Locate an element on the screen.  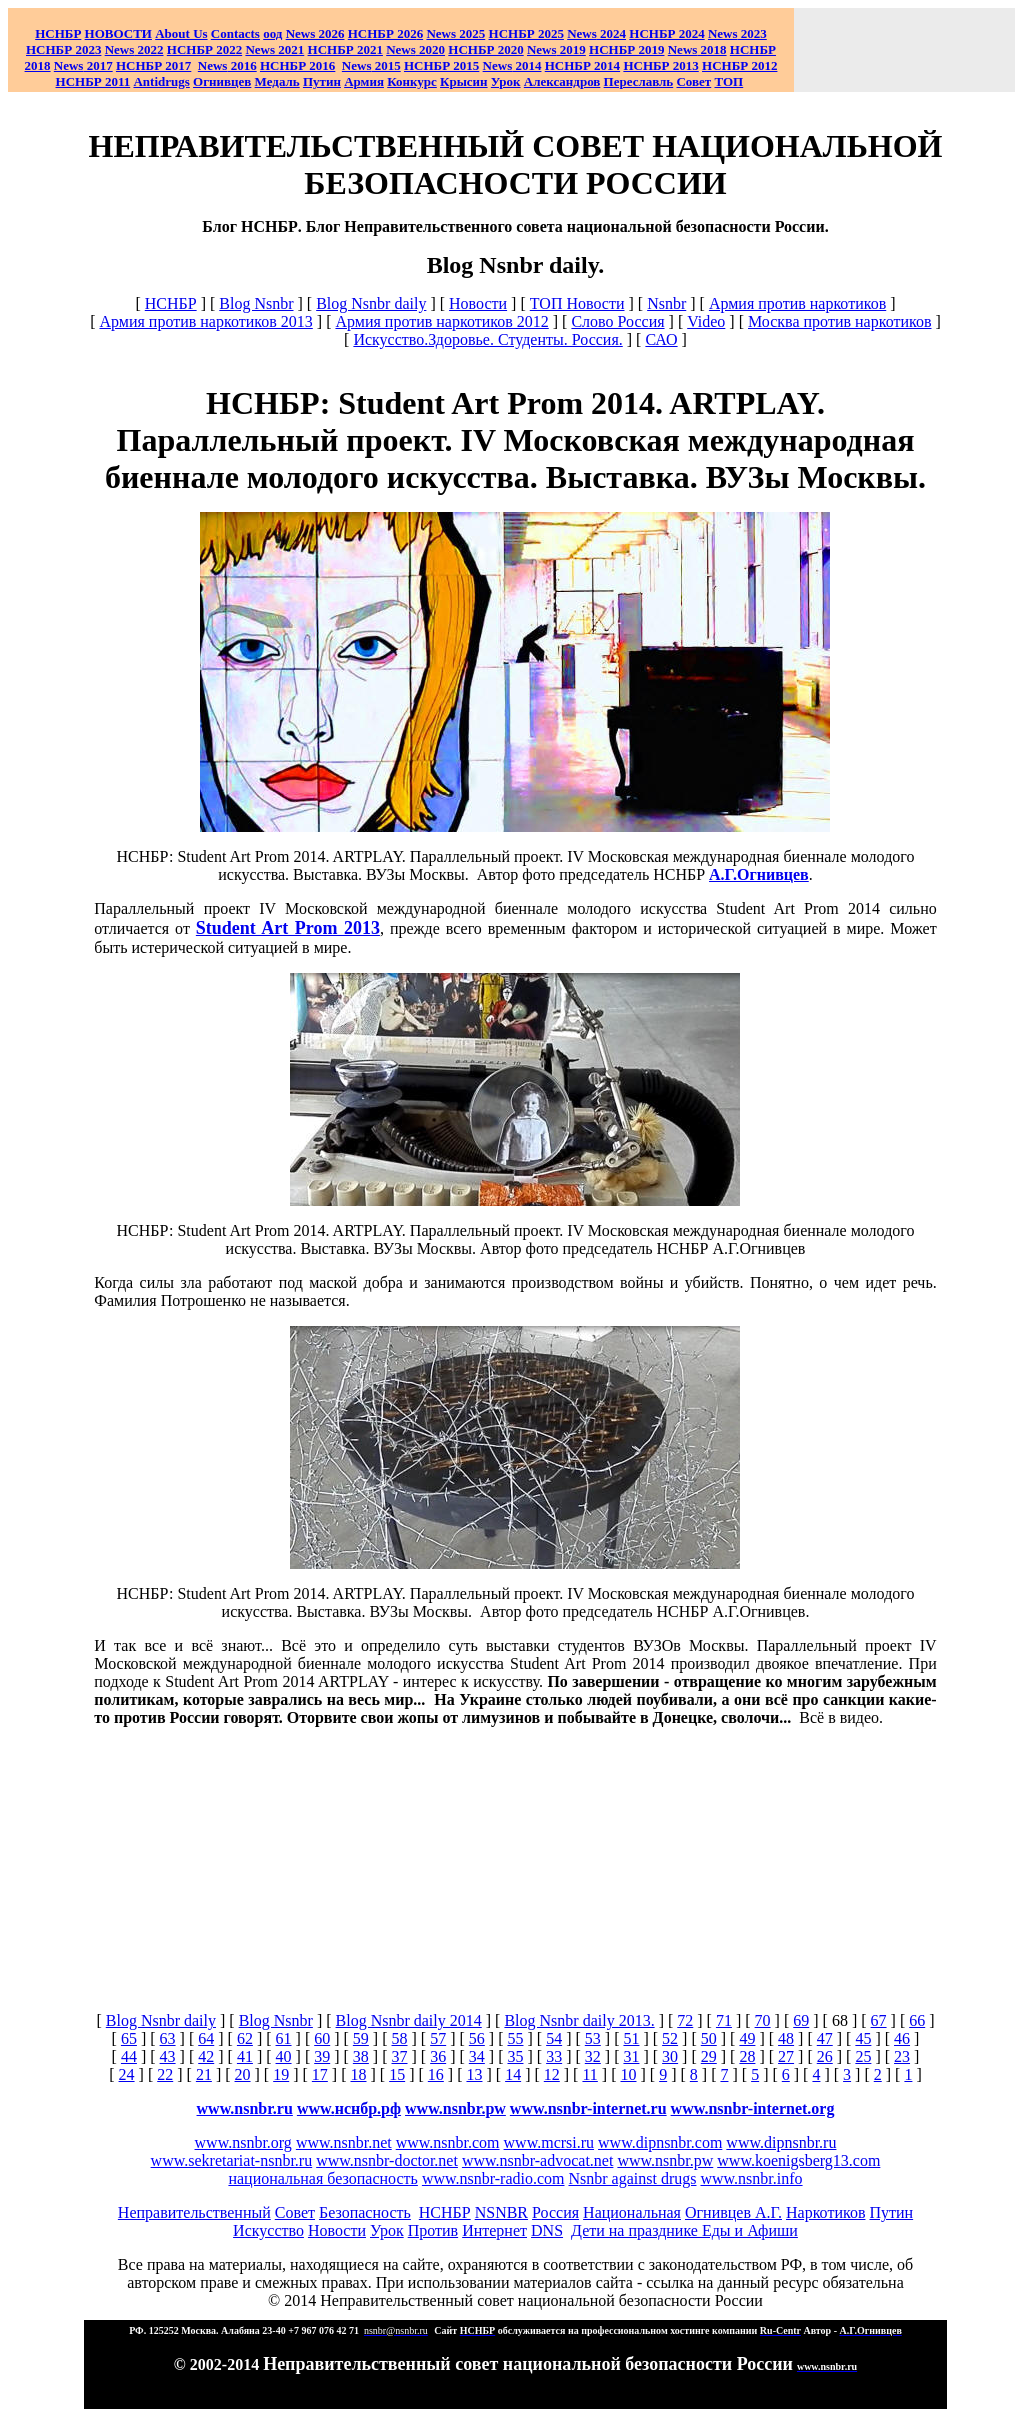
24 is located at coordinates (127, 2074).